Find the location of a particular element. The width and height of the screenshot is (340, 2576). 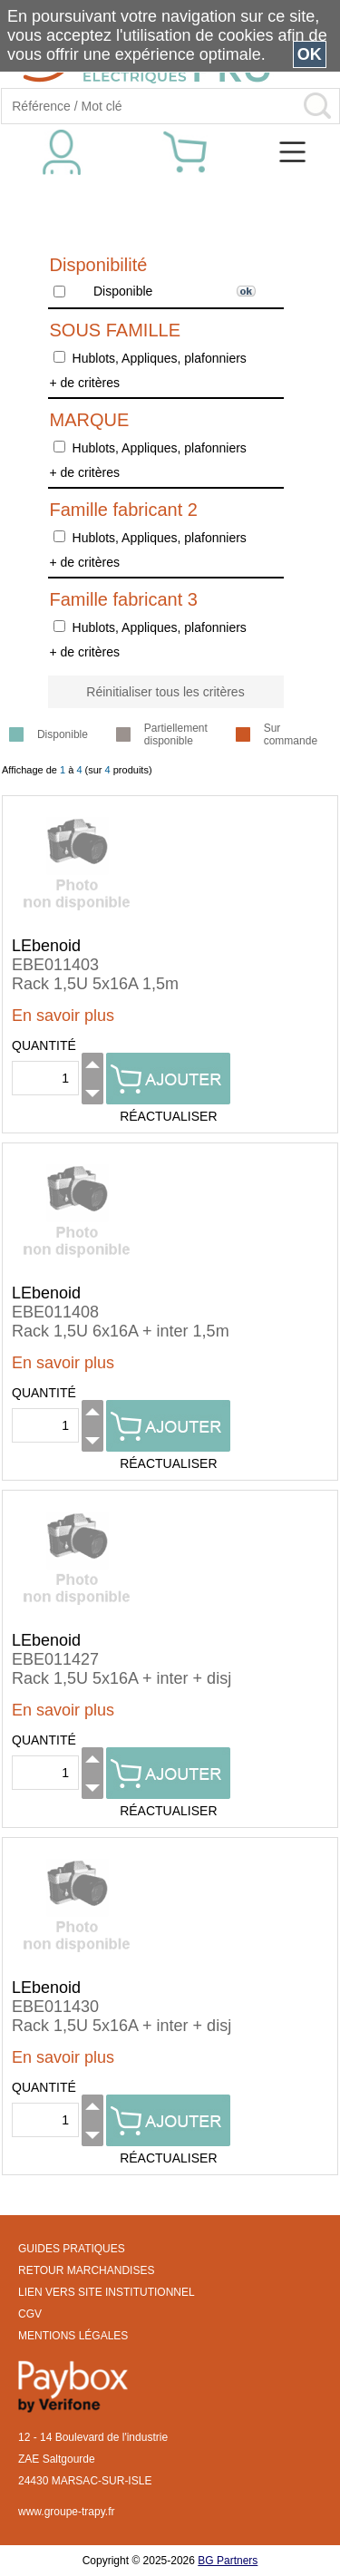

CGV is located at coordinates (30, 2314).